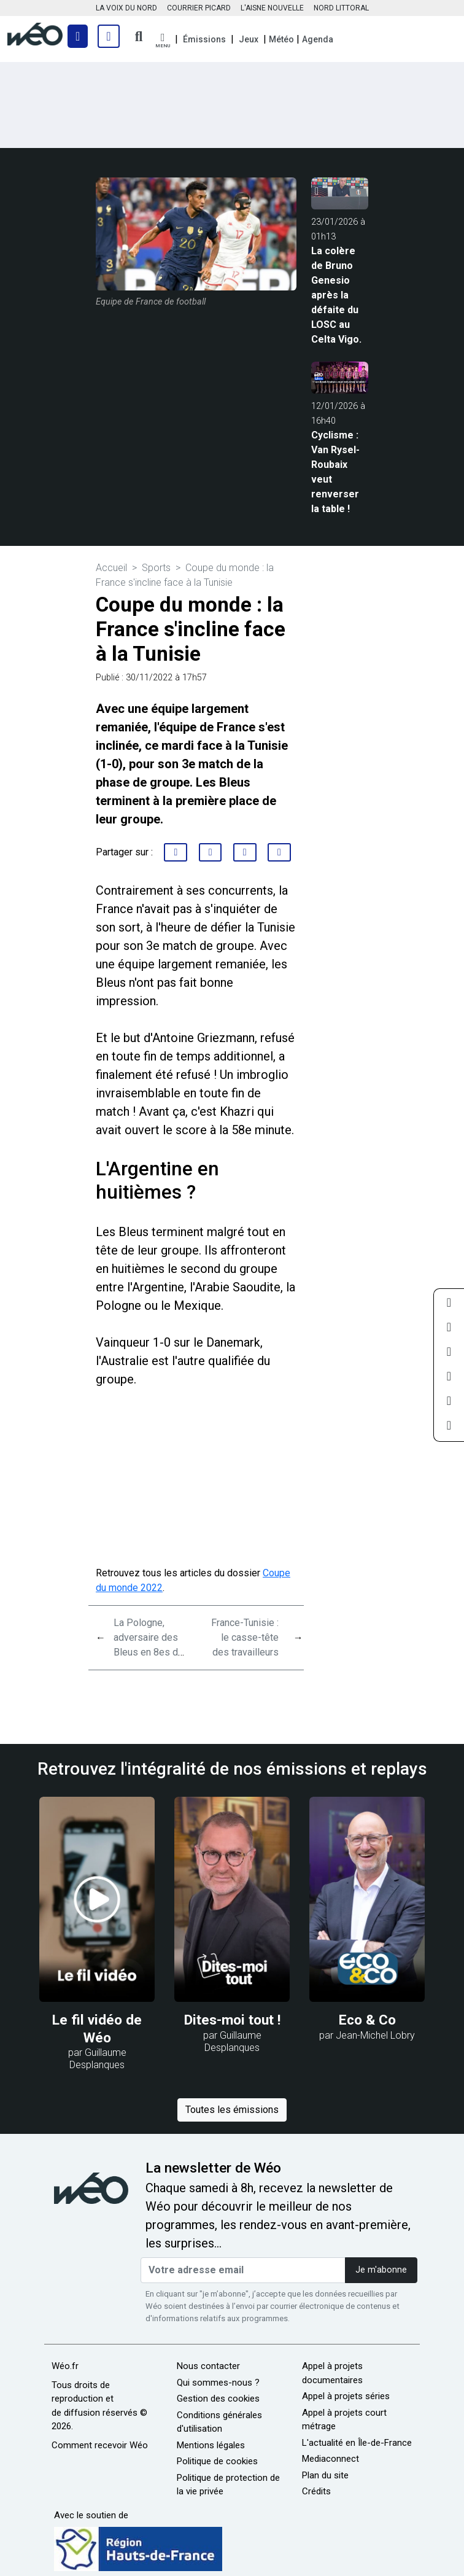 The image size is (464, 2576). Describe the element at coordinates (232, 2020) in the screenshot. I see `Dites-moi tout !` at that location.